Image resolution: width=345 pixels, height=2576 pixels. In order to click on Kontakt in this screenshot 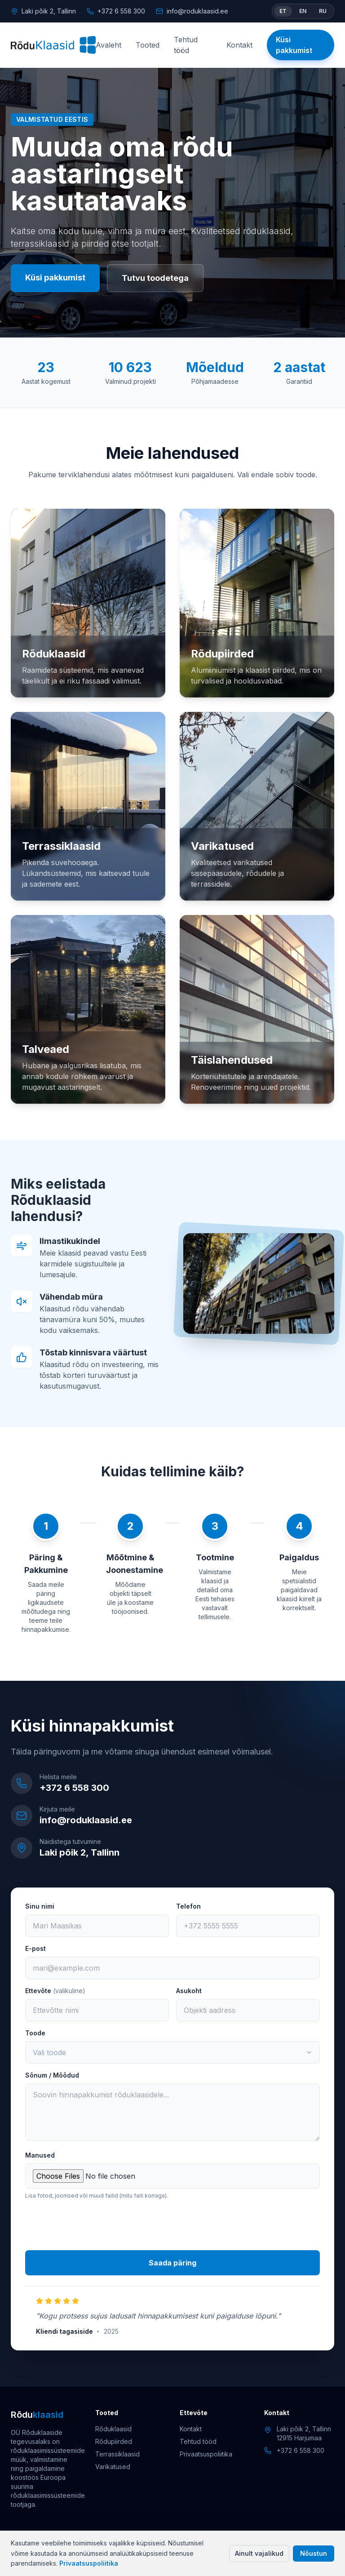, I will do `click(239, 44)`.